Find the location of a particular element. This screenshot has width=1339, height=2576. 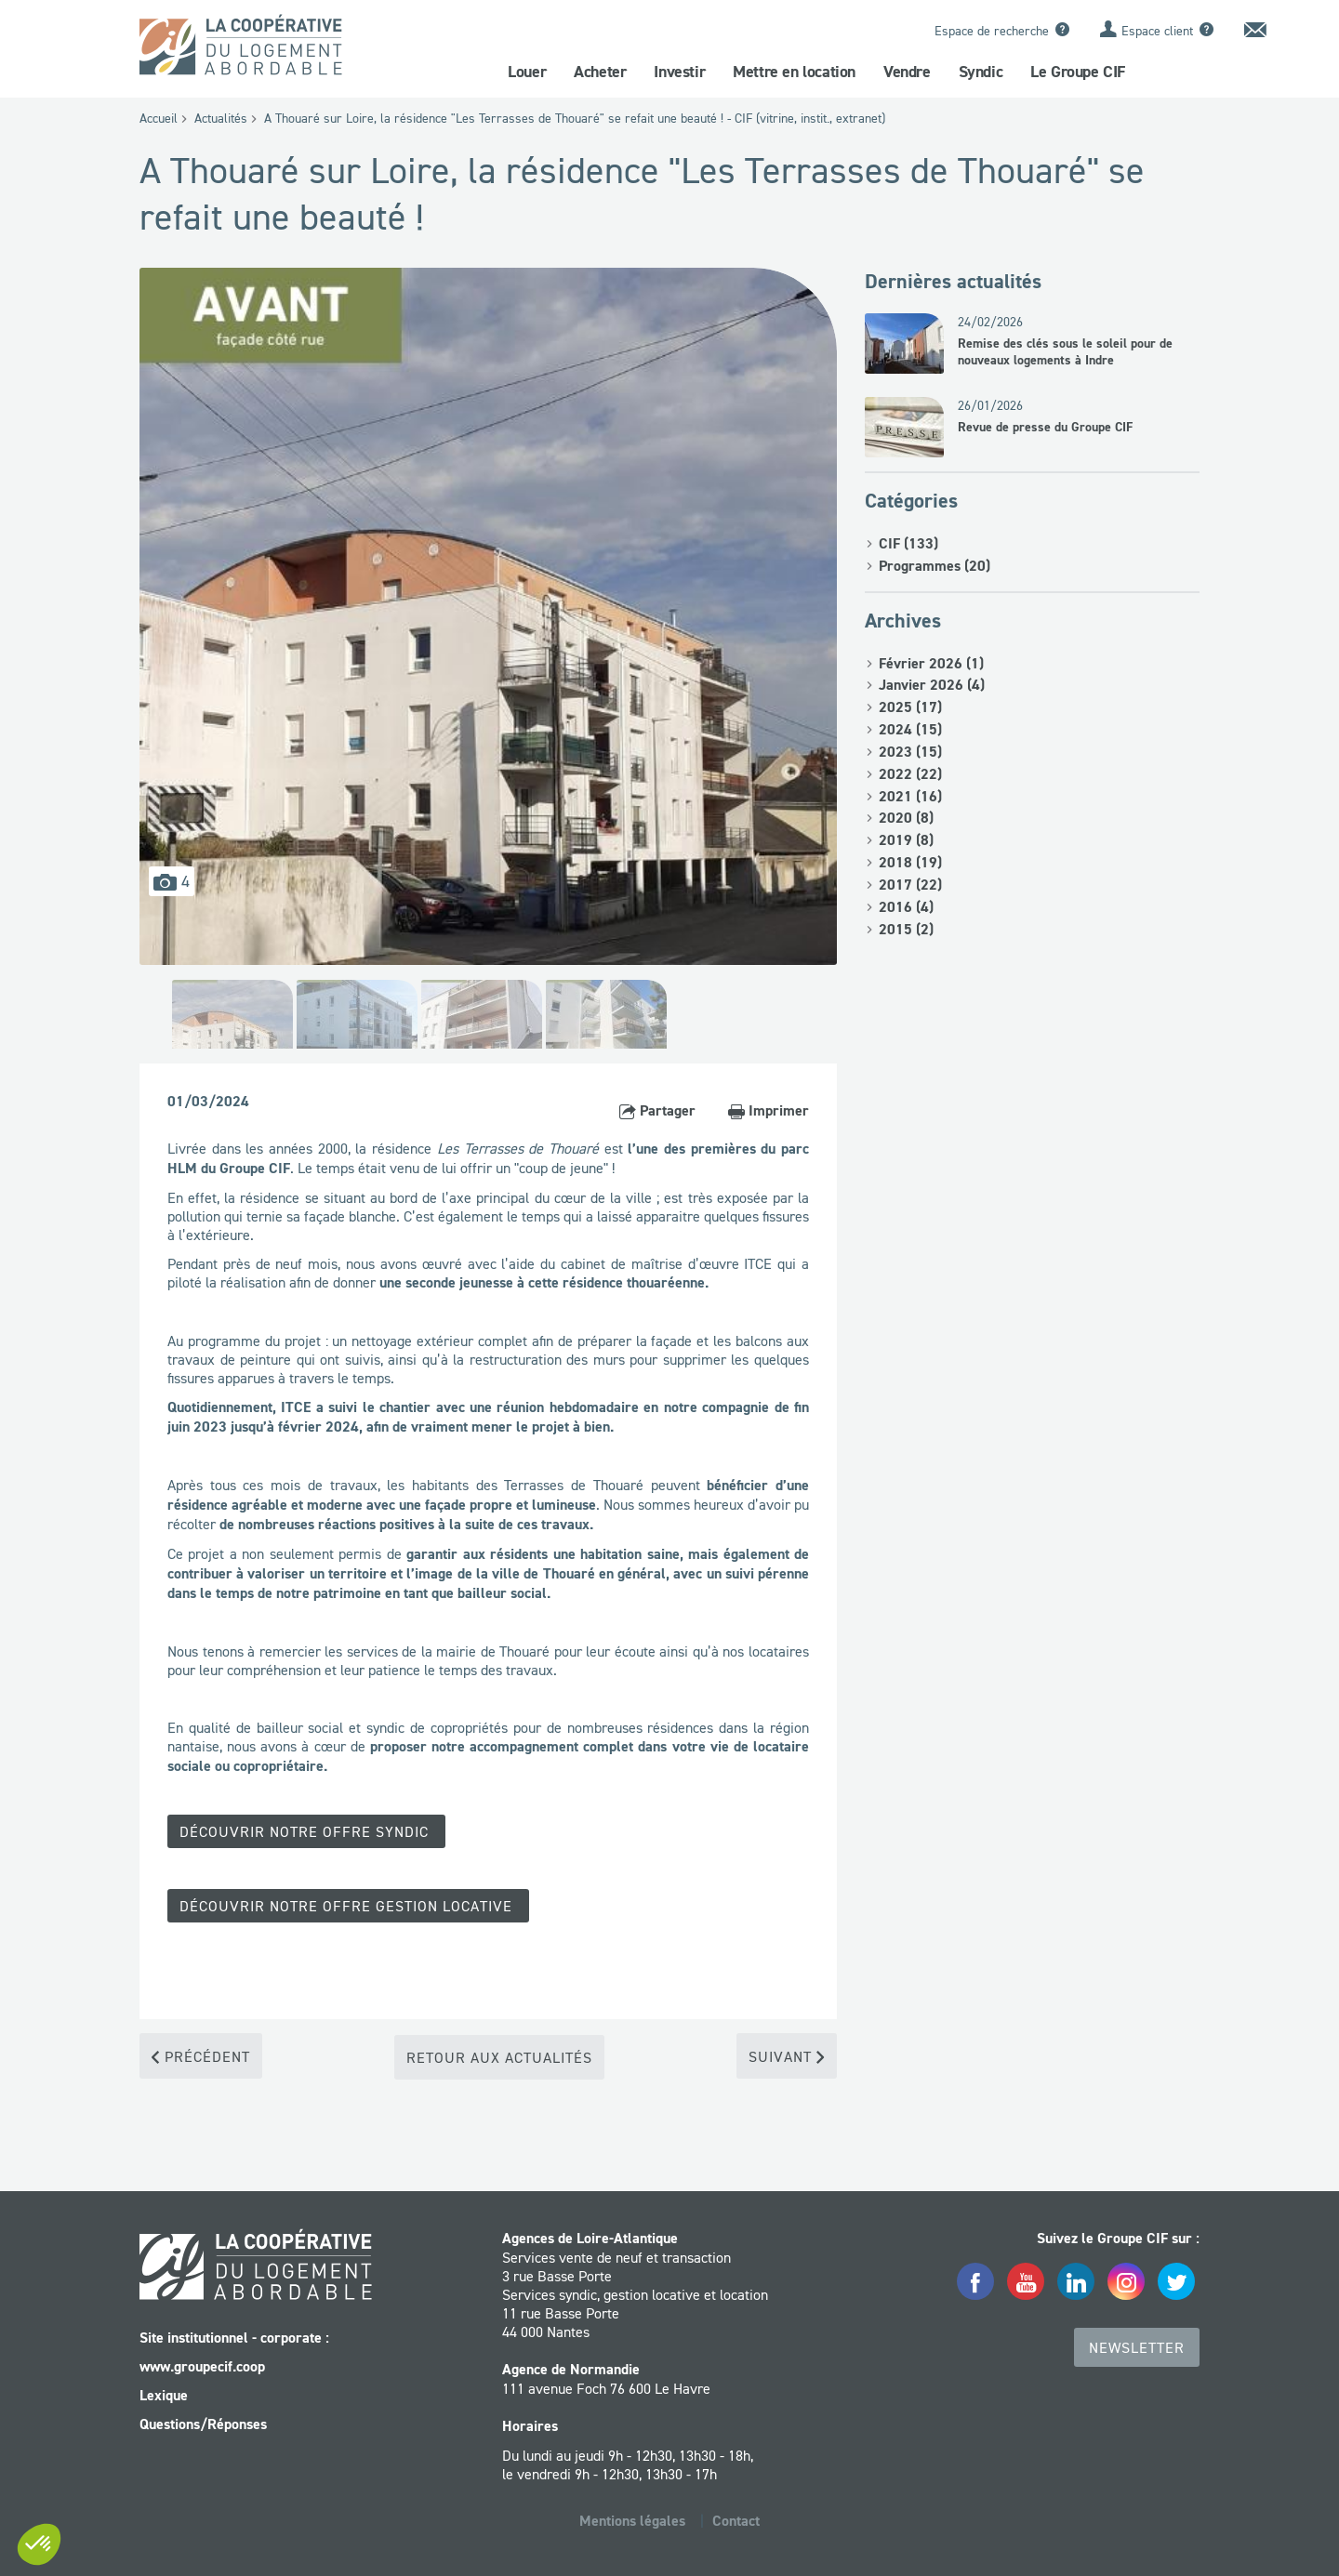

2018 (19) is located at coordinates (910, 862).